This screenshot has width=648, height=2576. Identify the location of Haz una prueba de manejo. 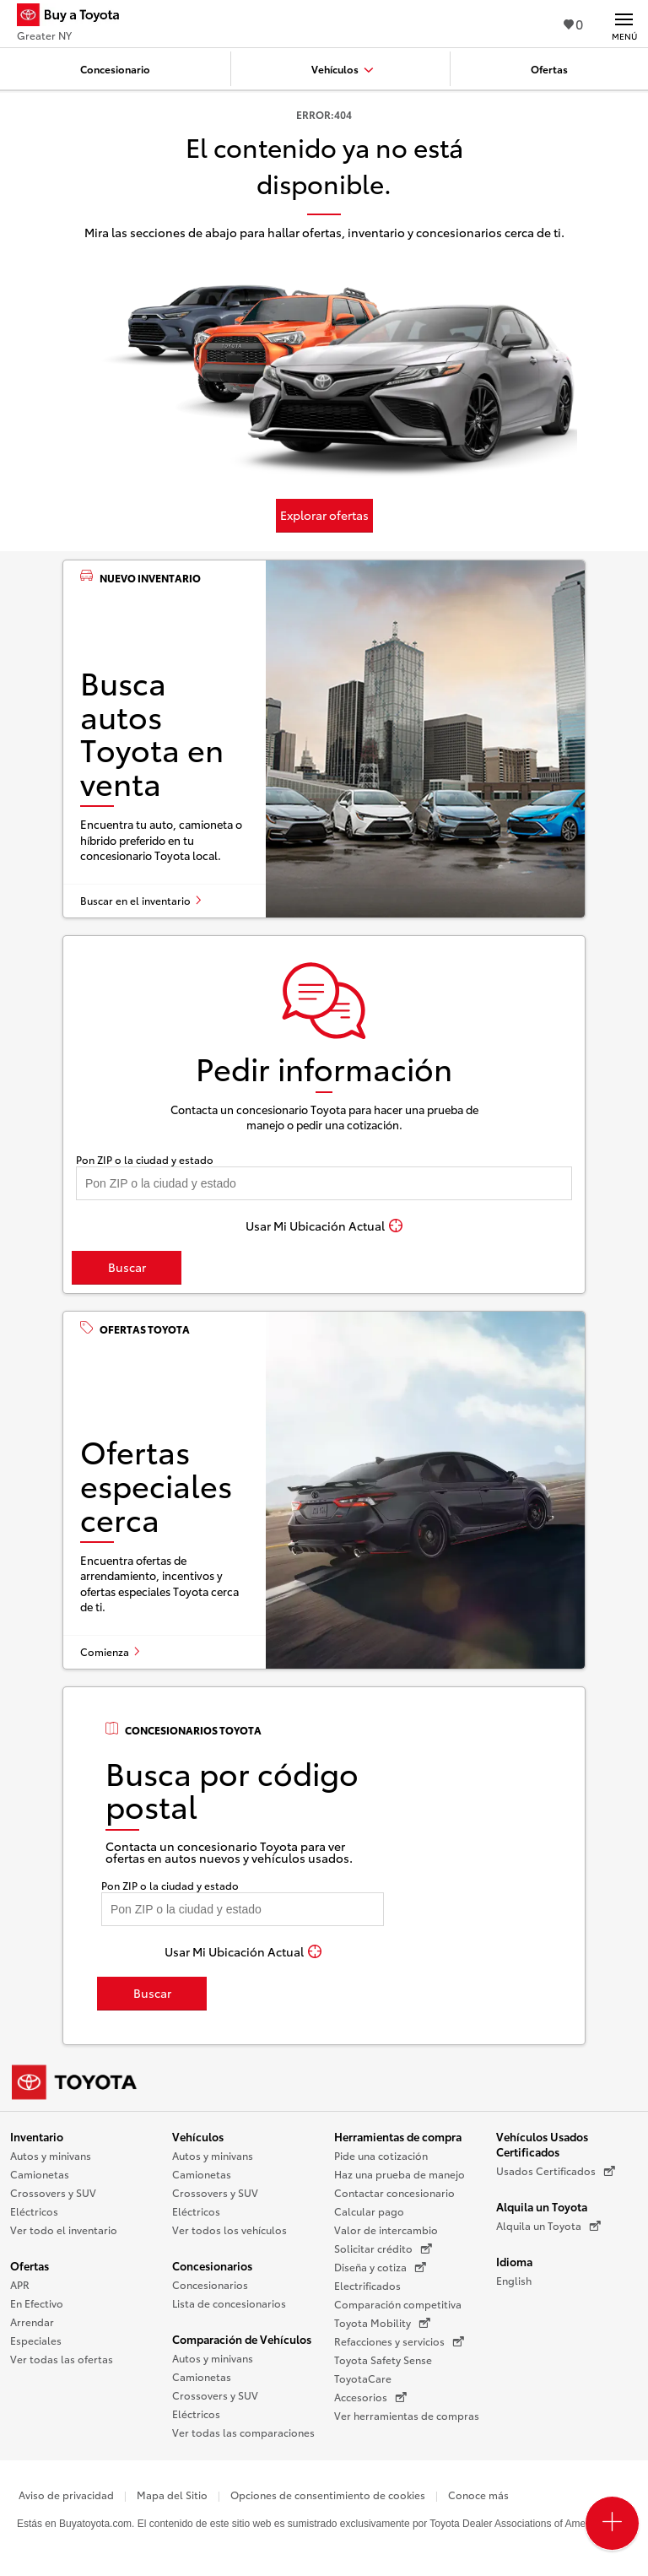
(399, 2174).